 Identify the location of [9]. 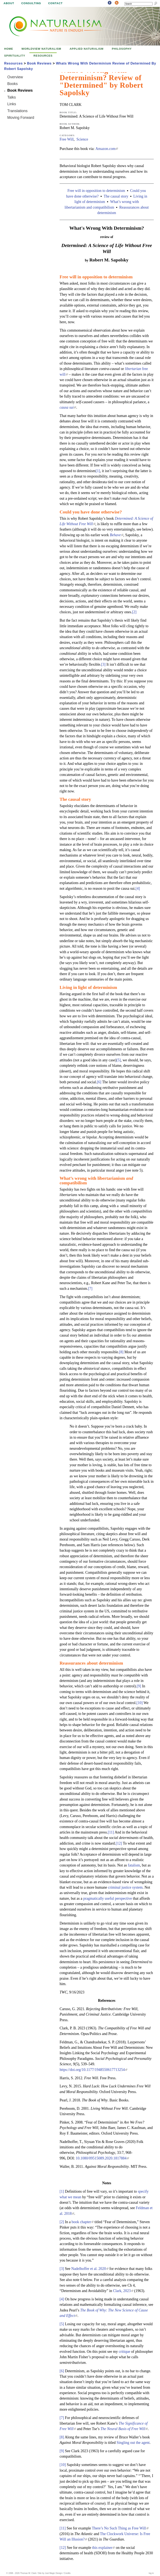
(139, 1686).